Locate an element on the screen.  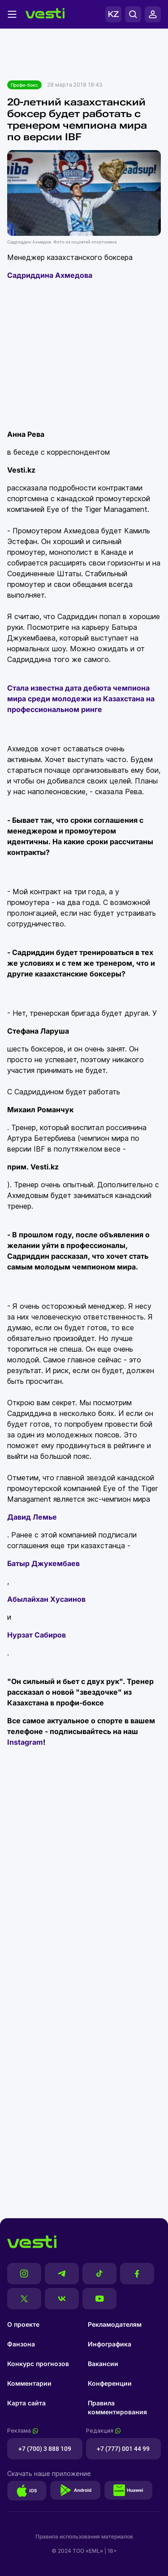
Профи-бокс is located at coordinates (24, 85).